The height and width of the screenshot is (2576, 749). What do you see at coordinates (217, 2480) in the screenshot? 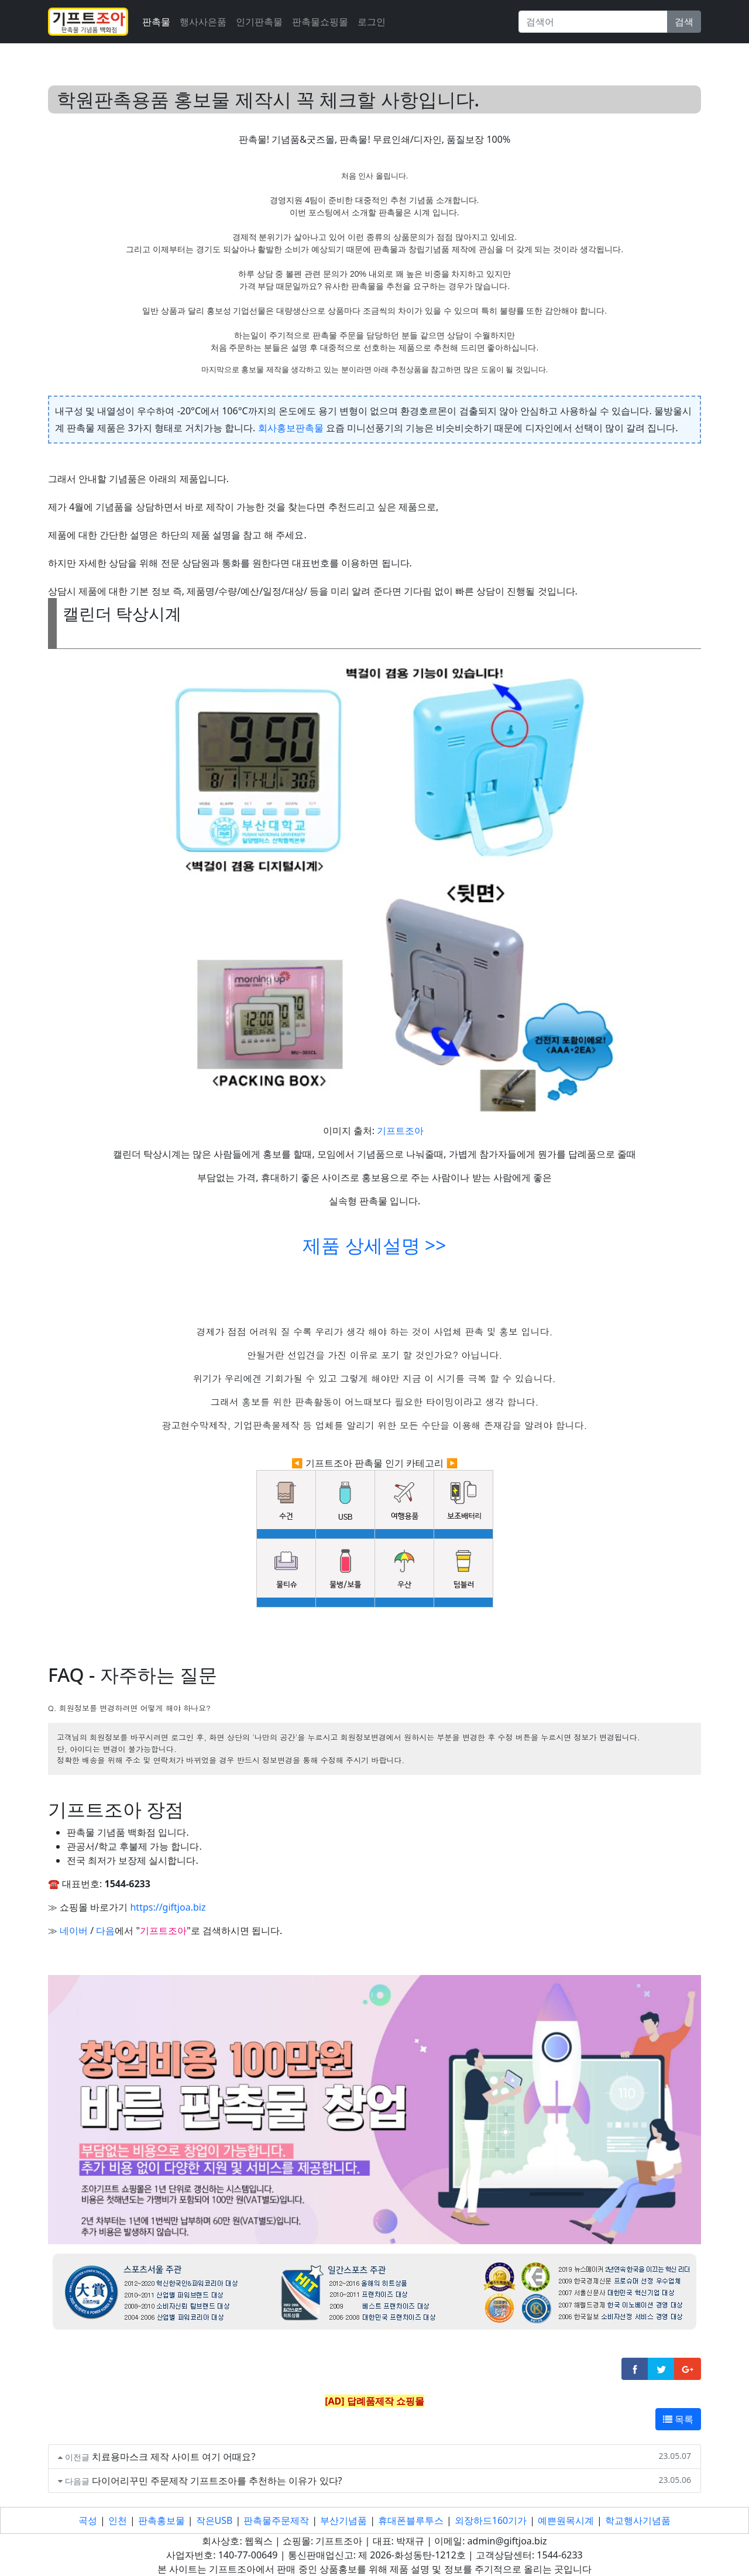
I see `다이어리꾸민 주문제작 기프트조아를 추천하는 이유가 있다?` at bounding box center [217, 2480].